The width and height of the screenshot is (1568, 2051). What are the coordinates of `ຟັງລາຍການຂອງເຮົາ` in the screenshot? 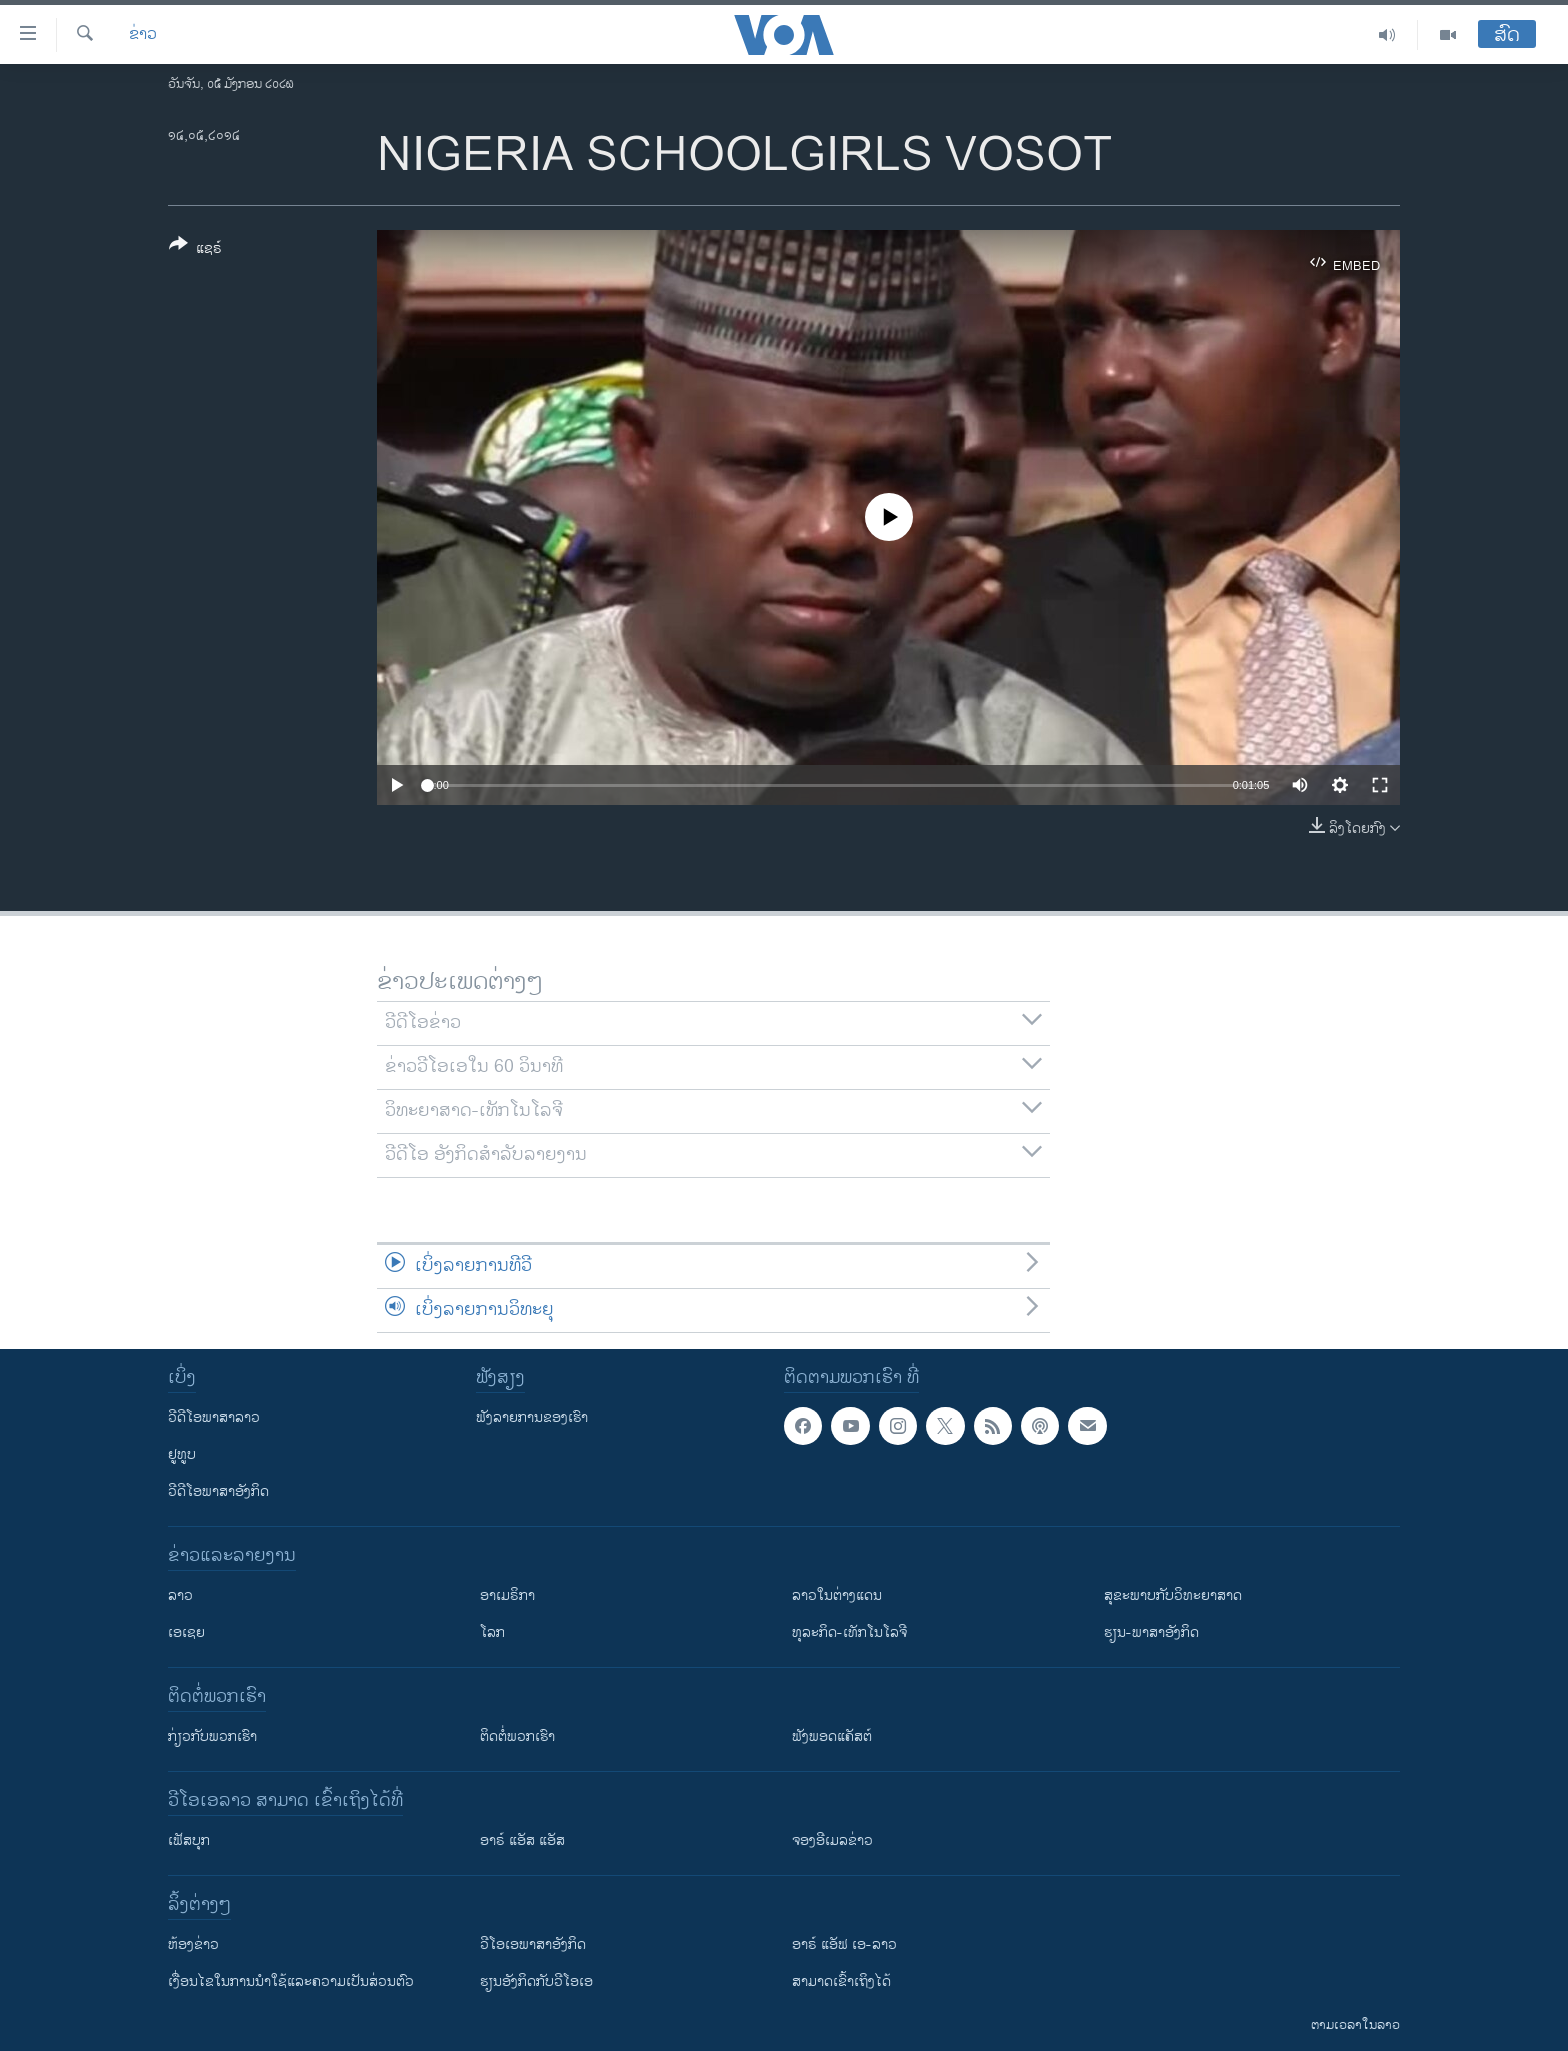 It's located at (532, 1417).